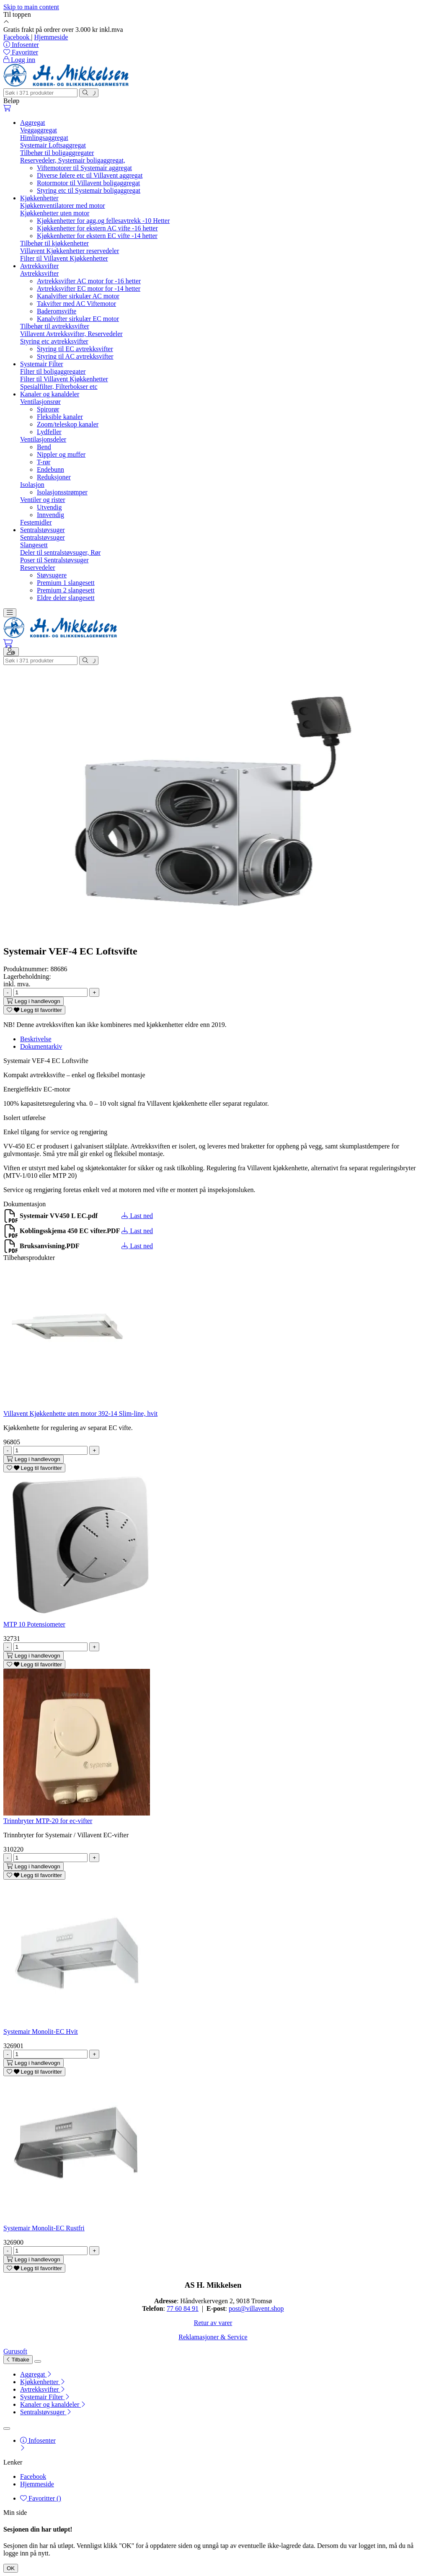  What do you see at coordinates (75, 348) in the screenshot?
I see `Styring til EC avtrekksvifter` at bounding box center [75, 348].